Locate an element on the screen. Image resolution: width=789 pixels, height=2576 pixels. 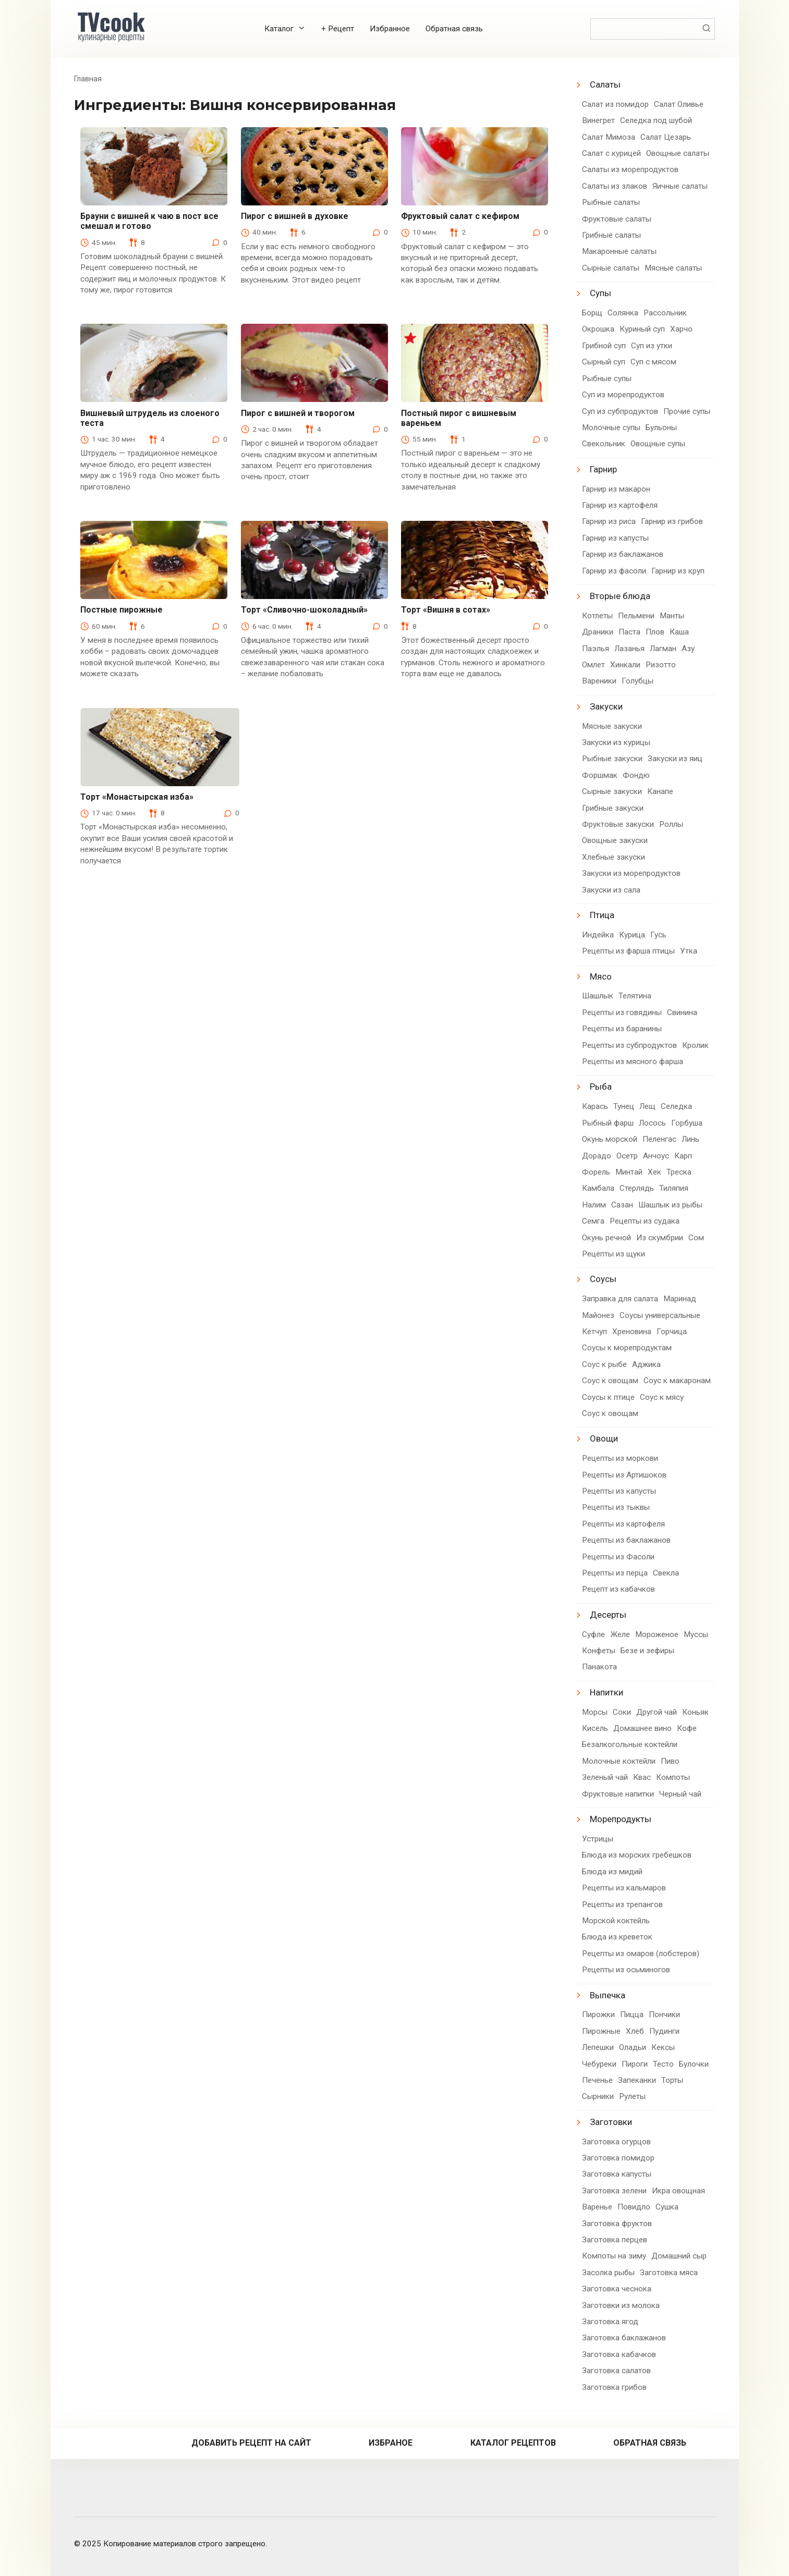
Закуски из сала is located at coordinates (611, 890).